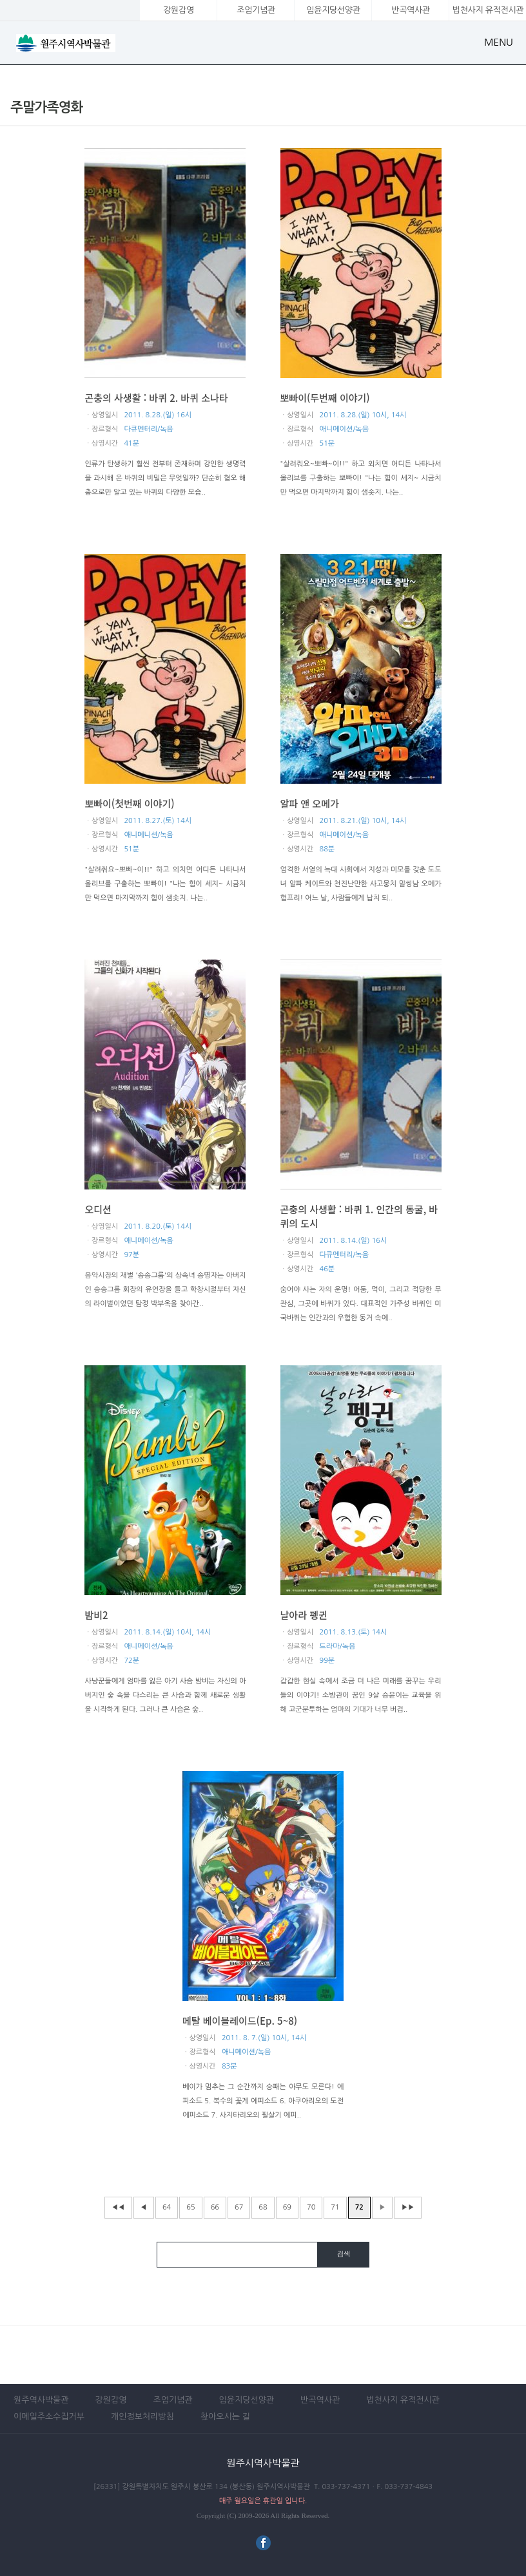 Image resolution: width=526 pixels, height=2576 pixels. Describe the element at coordinates (239, 2020) in the screenshot. I see `메탈 베이블레이드(Ep. 5~8)` at that location.